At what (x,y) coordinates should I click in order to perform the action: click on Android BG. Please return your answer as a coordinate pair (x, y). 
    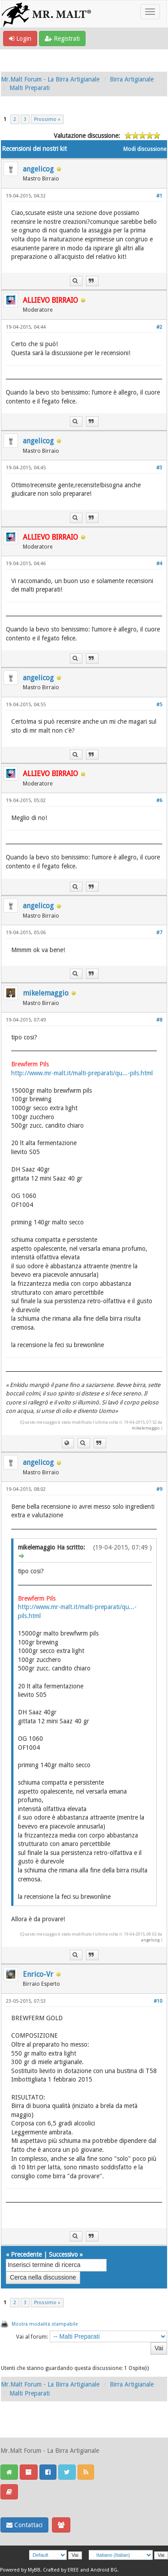
    Looking at the image, I should click on (103, 2570).